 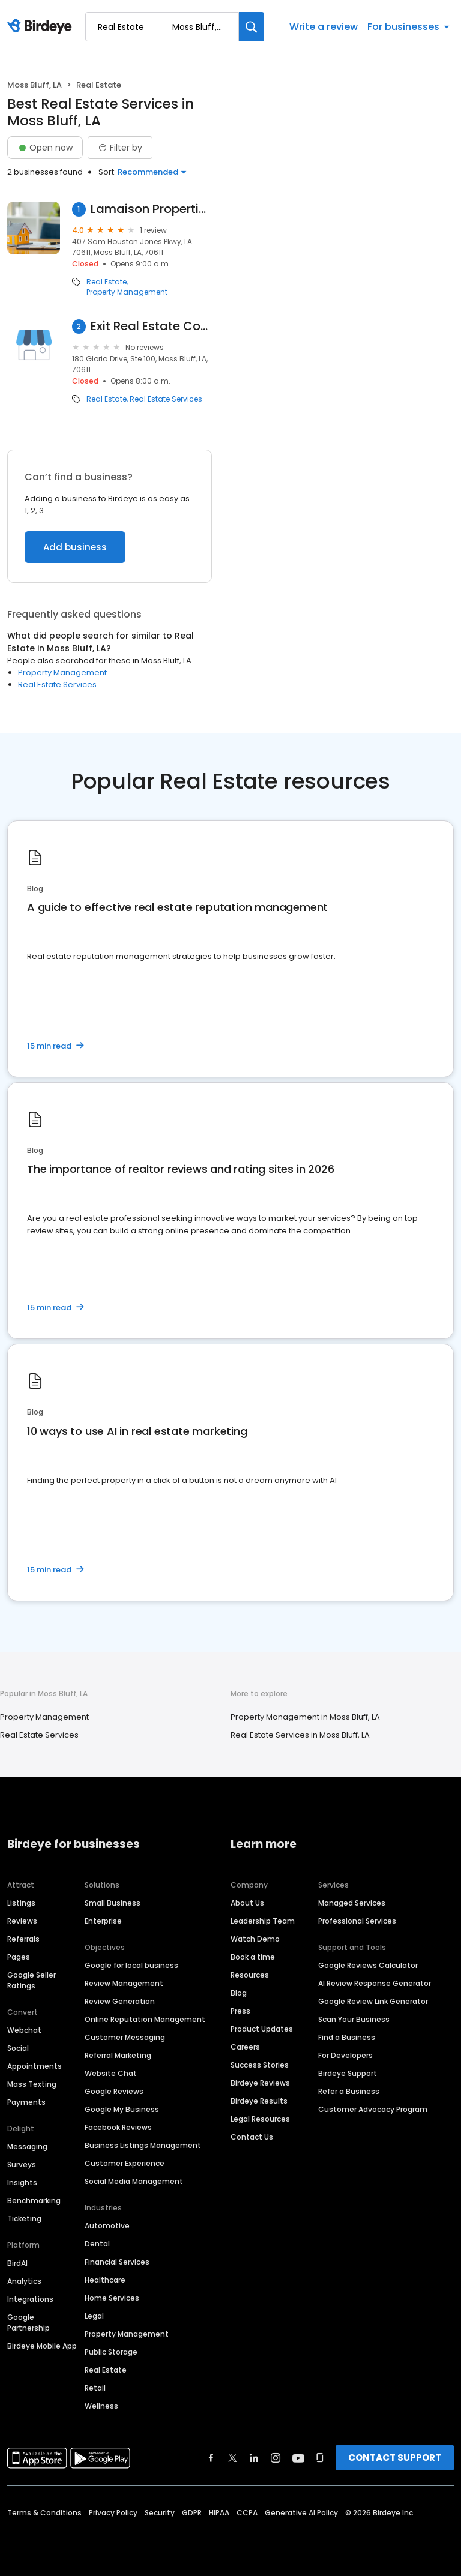 I want to click on Refer a Business, so click(x=348, y=2091).